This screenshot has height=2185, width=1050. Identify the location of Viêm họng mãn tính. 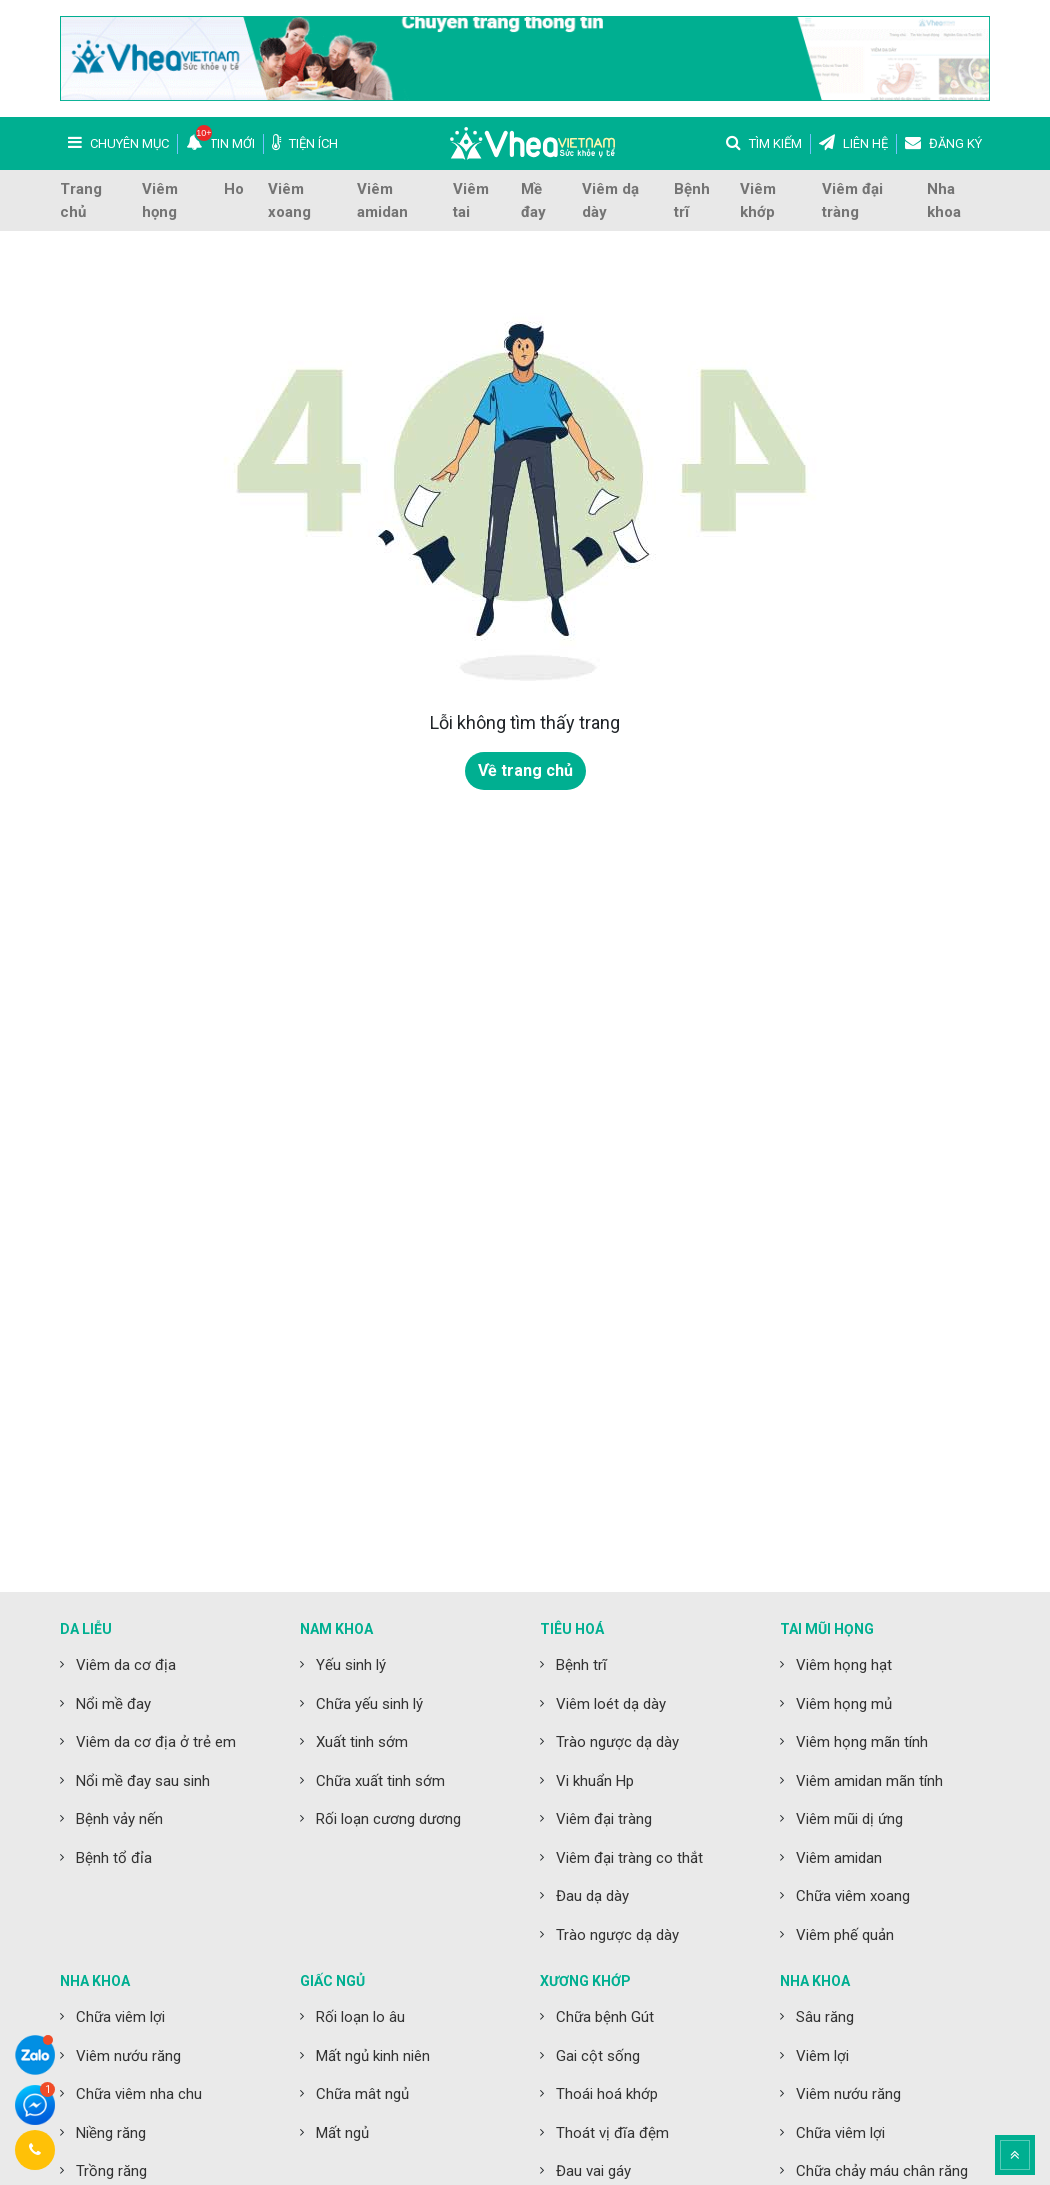
(862, 1742).